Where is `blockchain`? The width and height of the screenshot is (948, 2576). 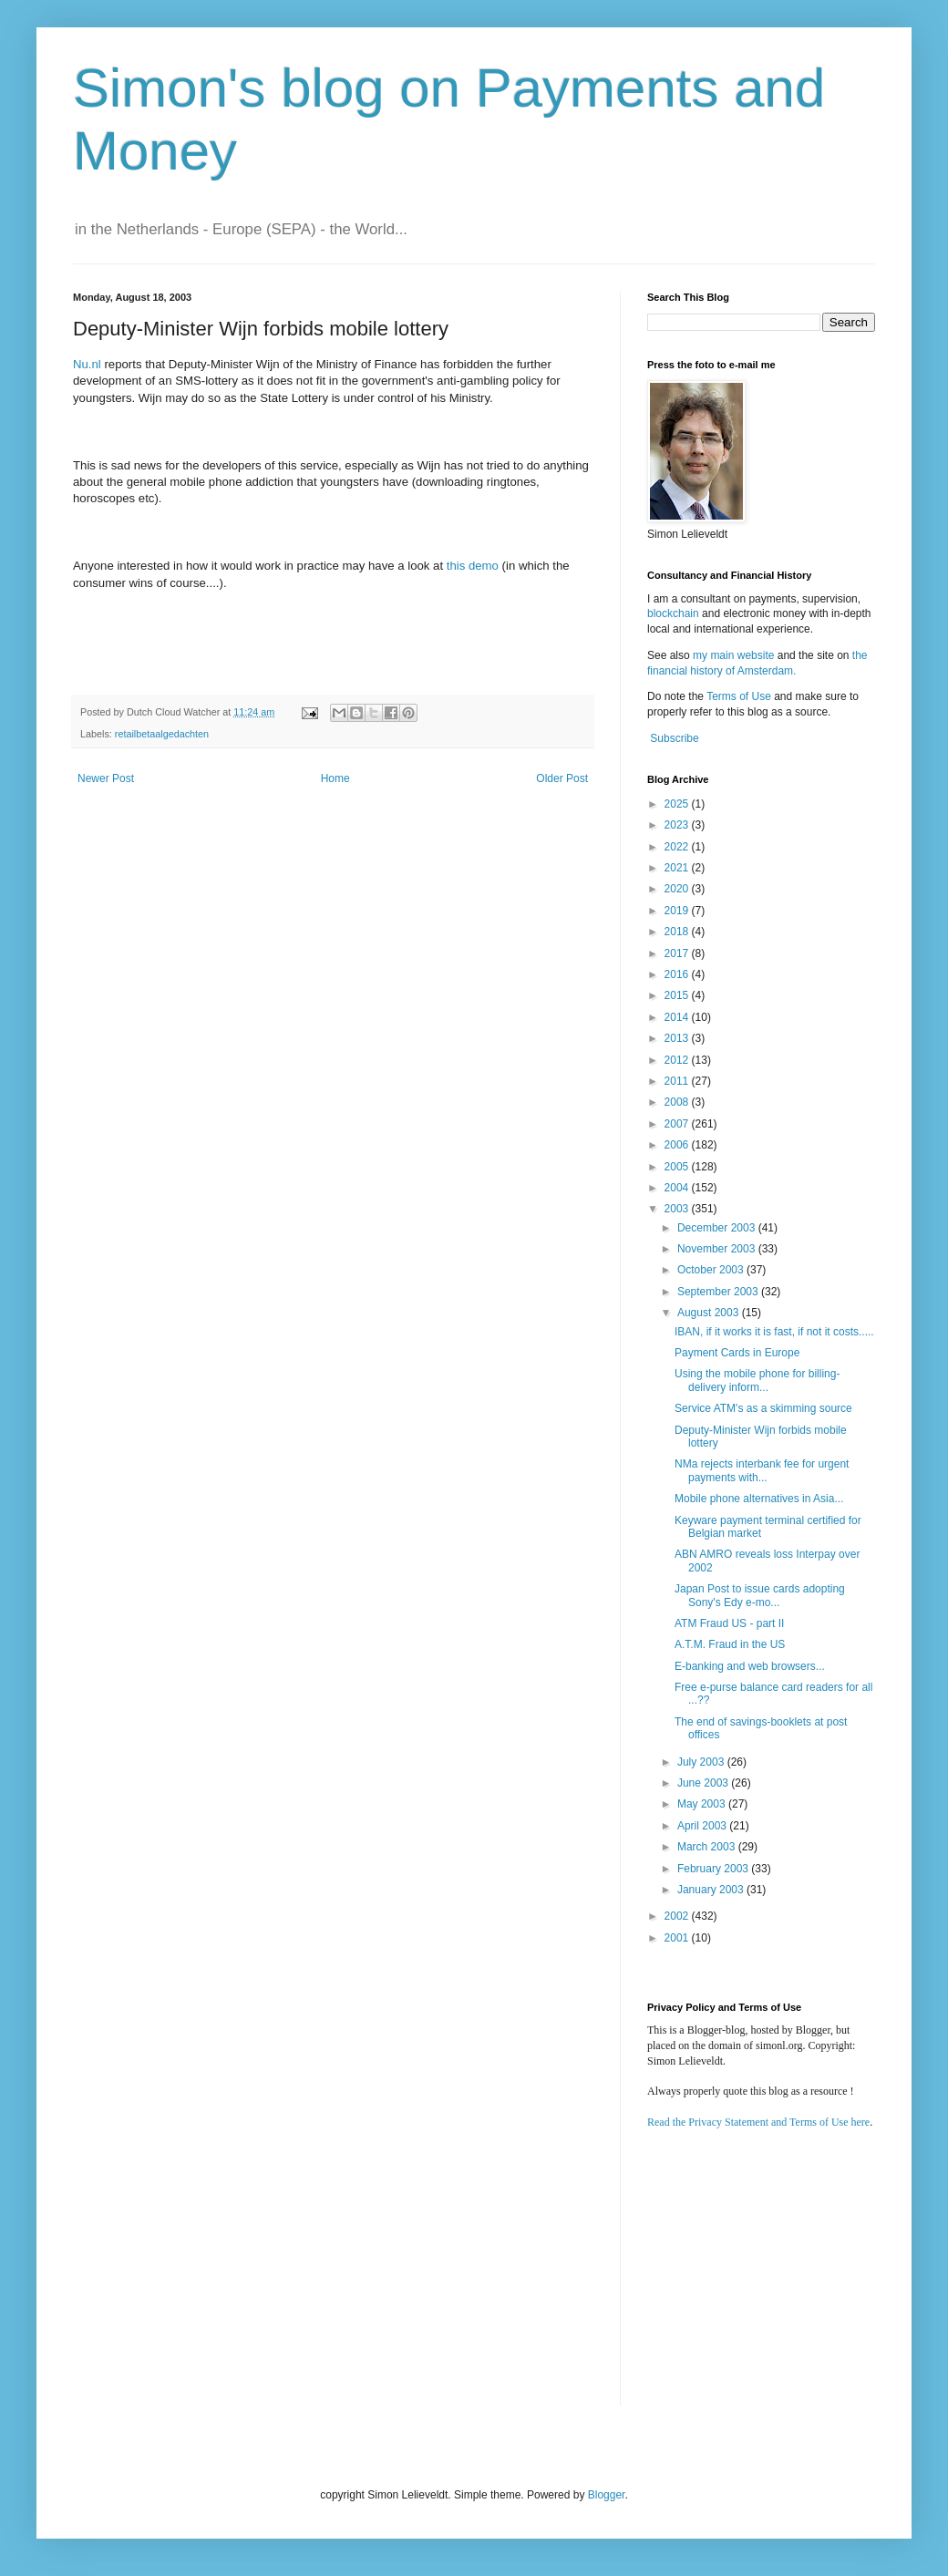 blockchain is located at coordinates (674, 613).